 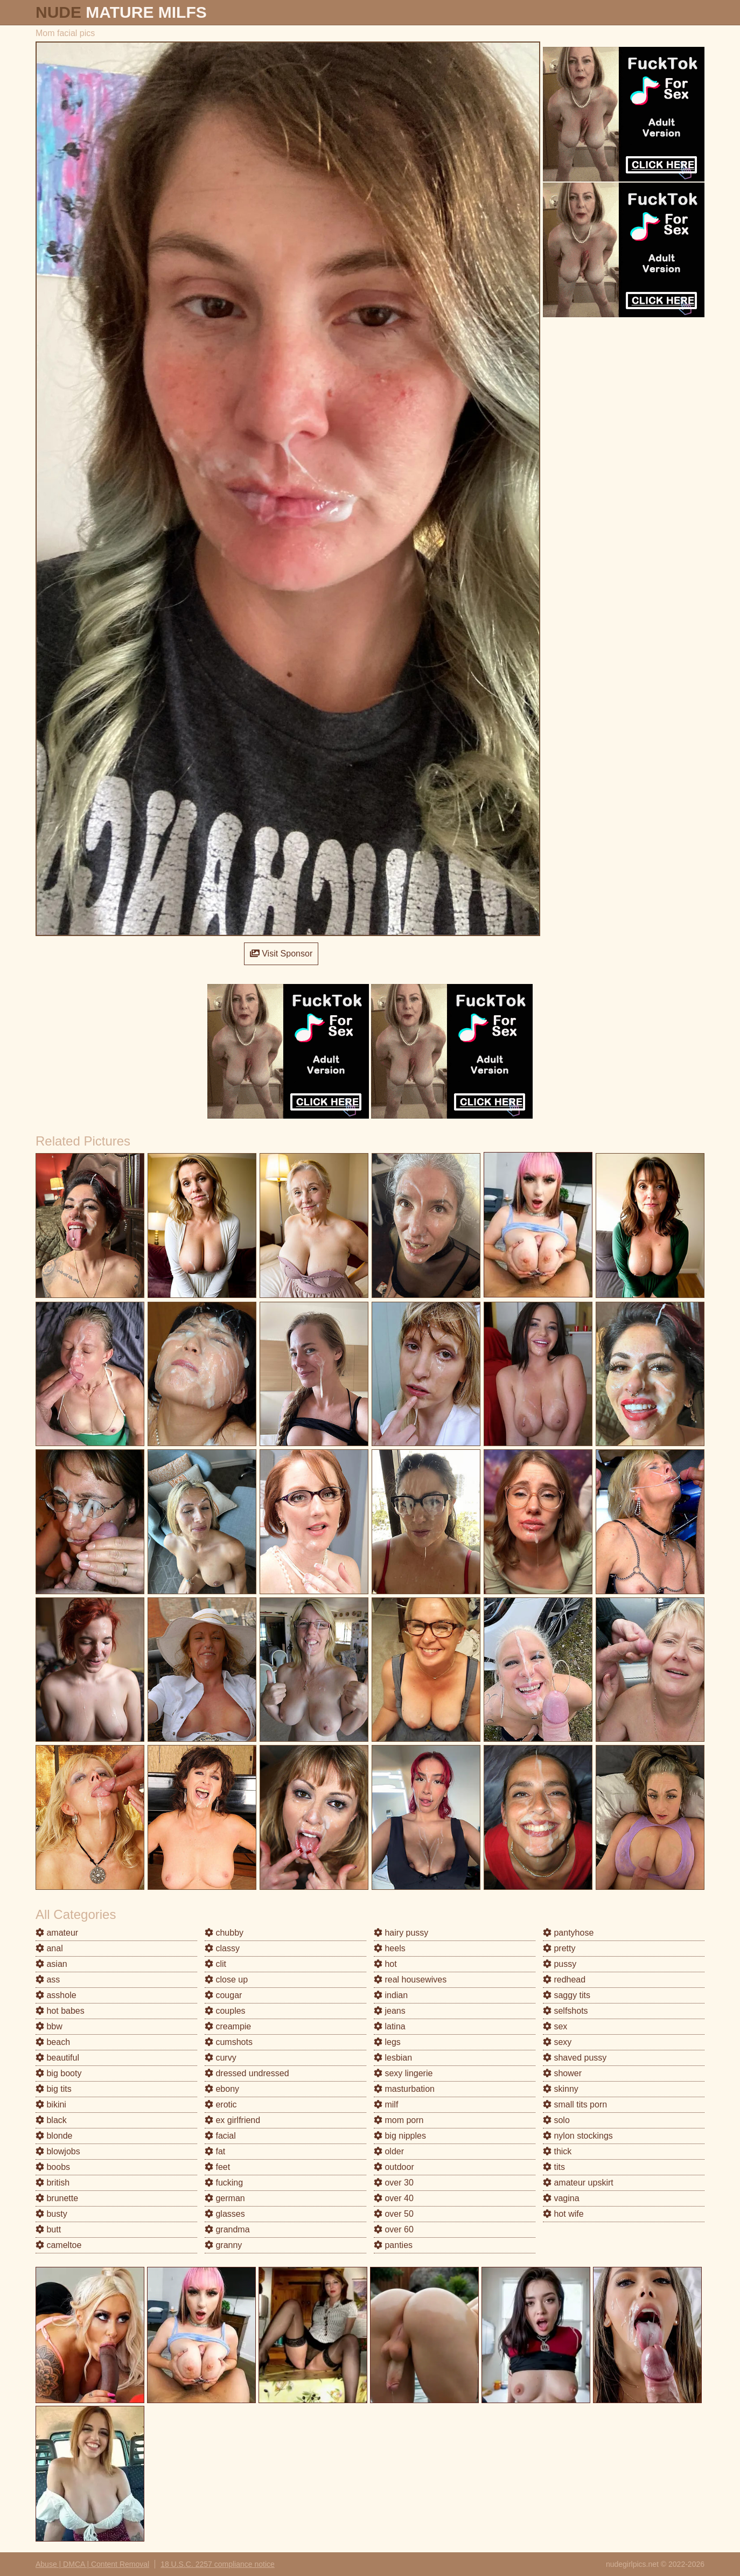 I want to click on latina, so click(x=390, y=2026).